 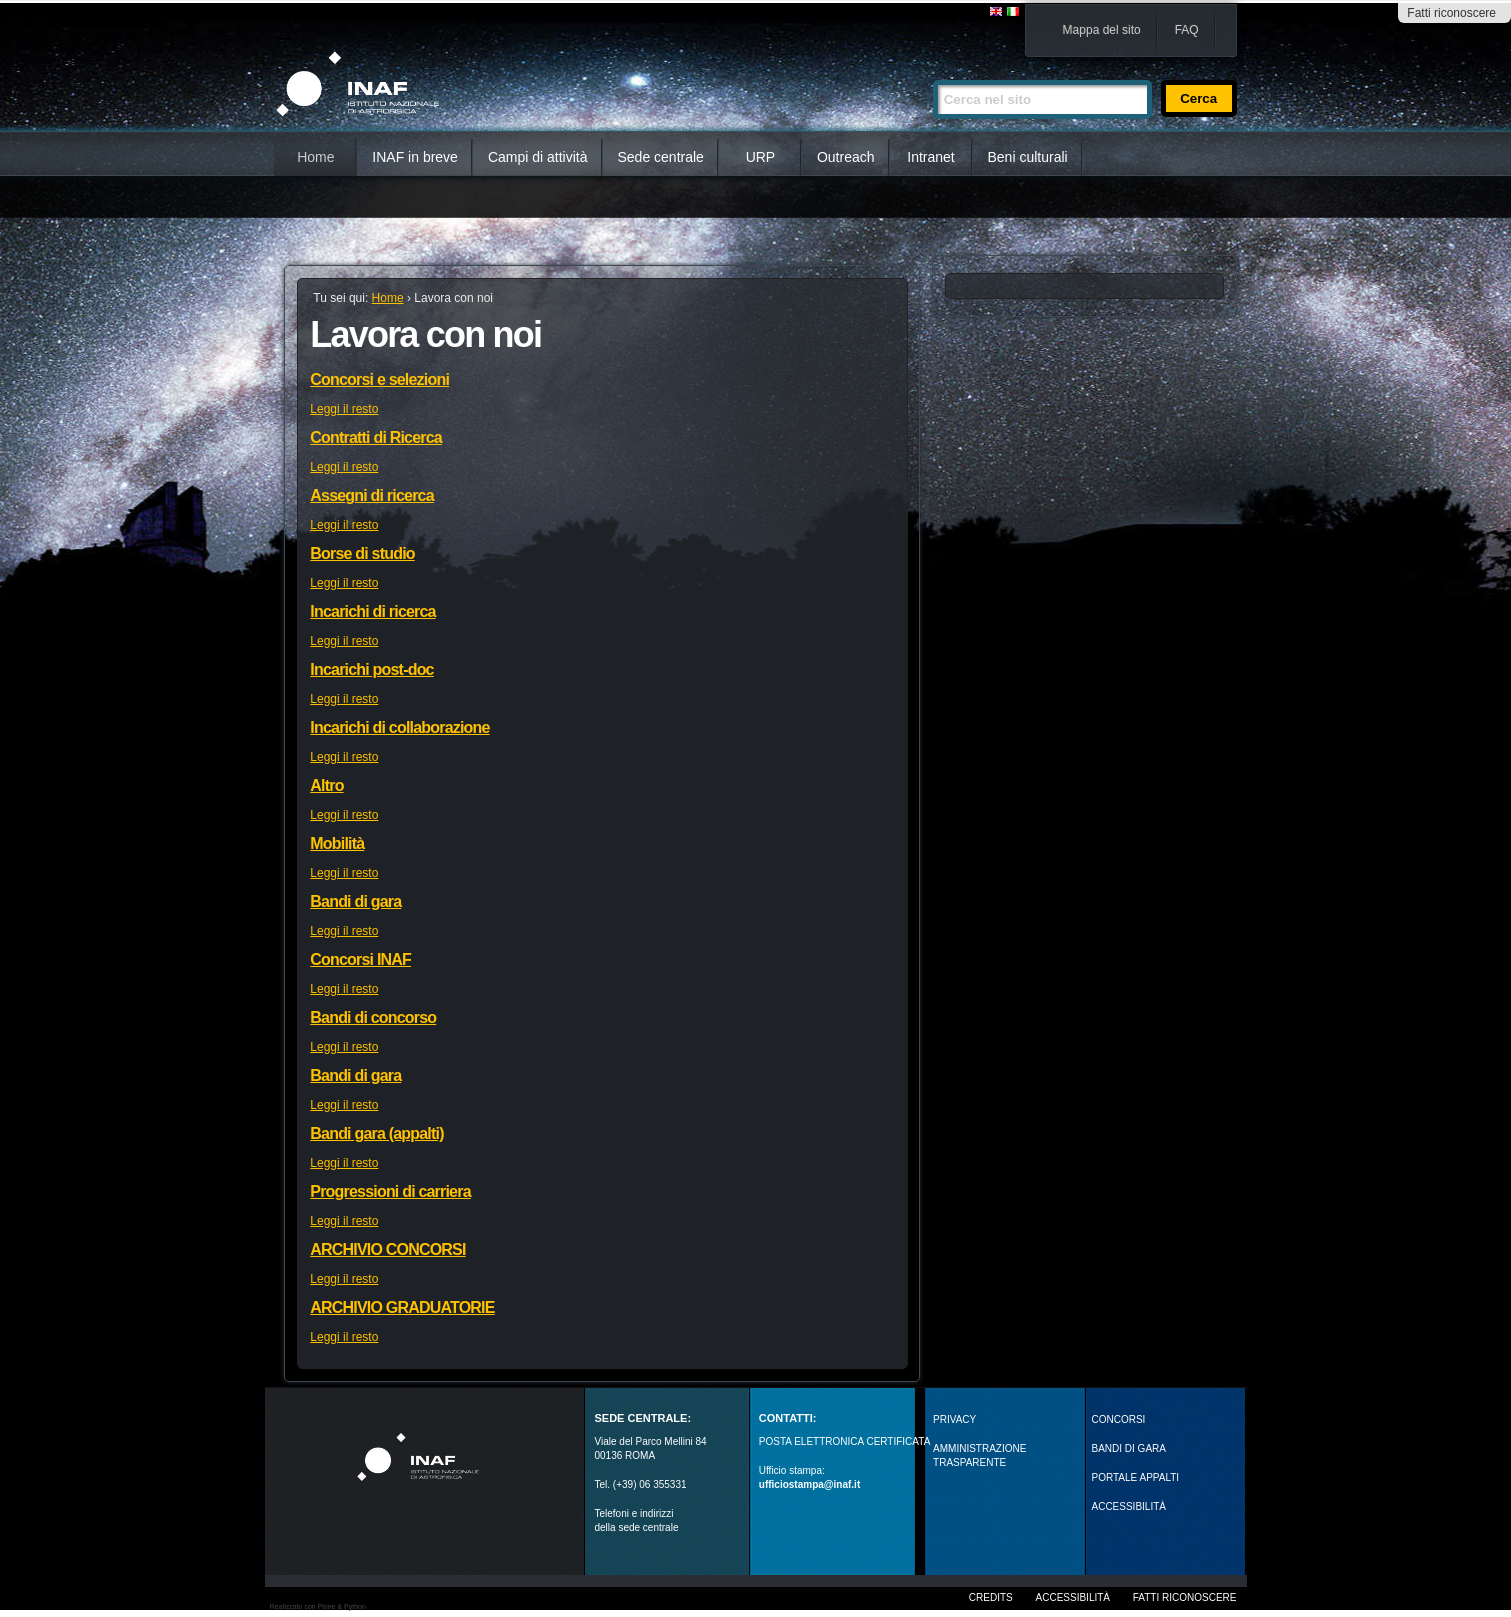 I want to click on URP, so click(x=761, y=157).